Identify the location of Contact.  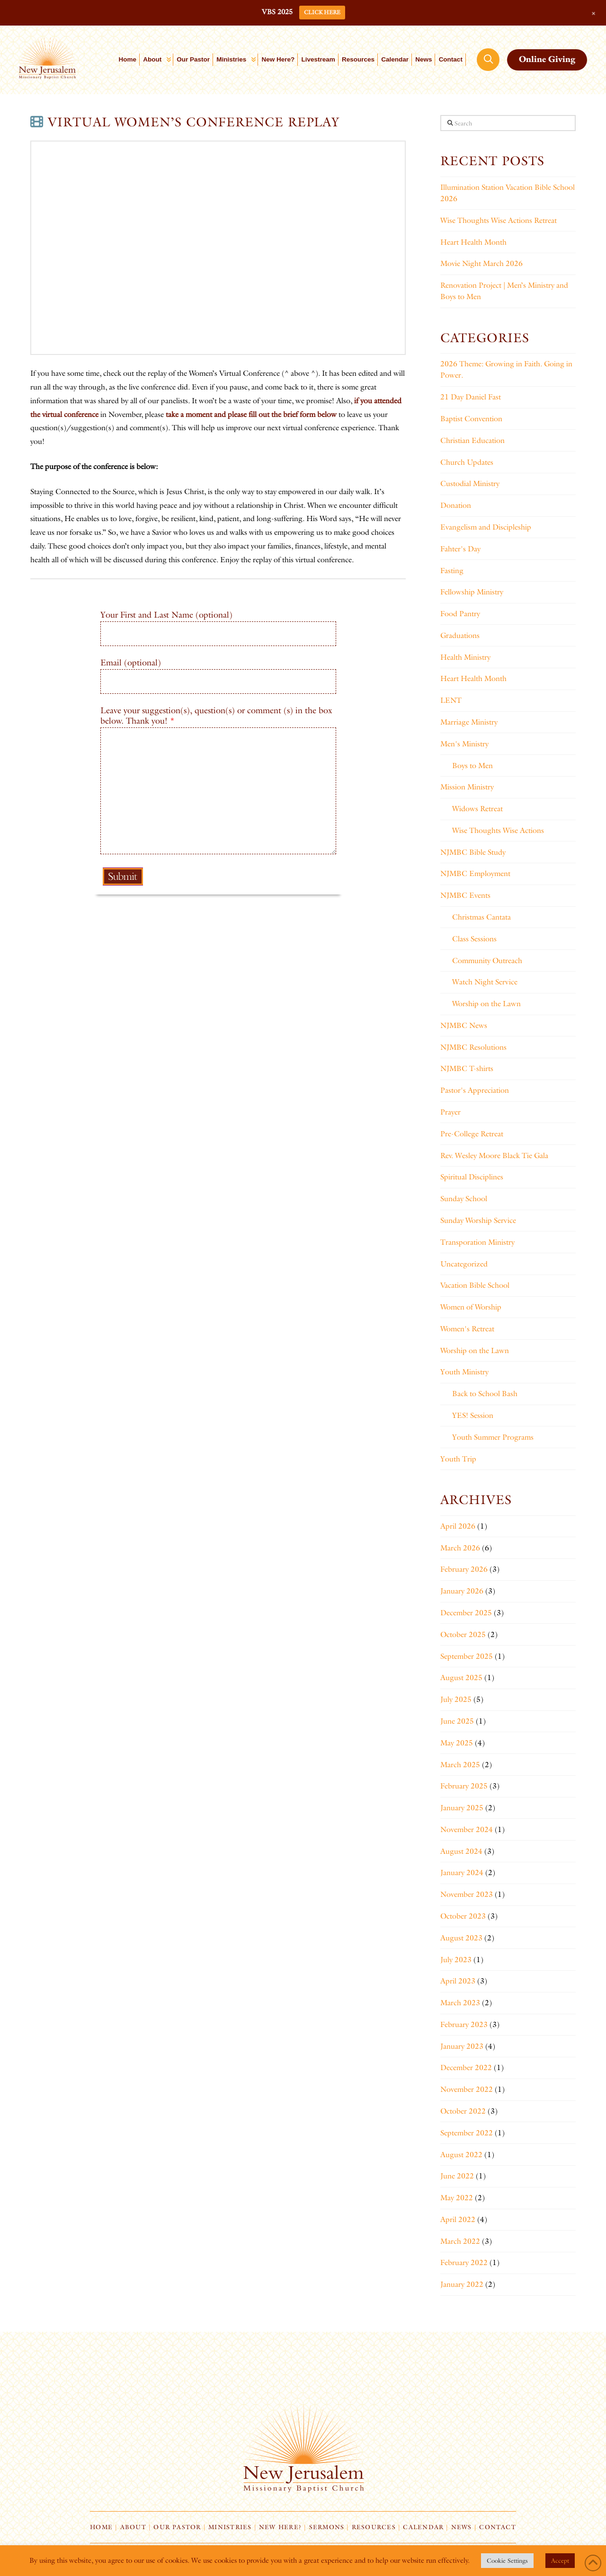
(497, 2527).